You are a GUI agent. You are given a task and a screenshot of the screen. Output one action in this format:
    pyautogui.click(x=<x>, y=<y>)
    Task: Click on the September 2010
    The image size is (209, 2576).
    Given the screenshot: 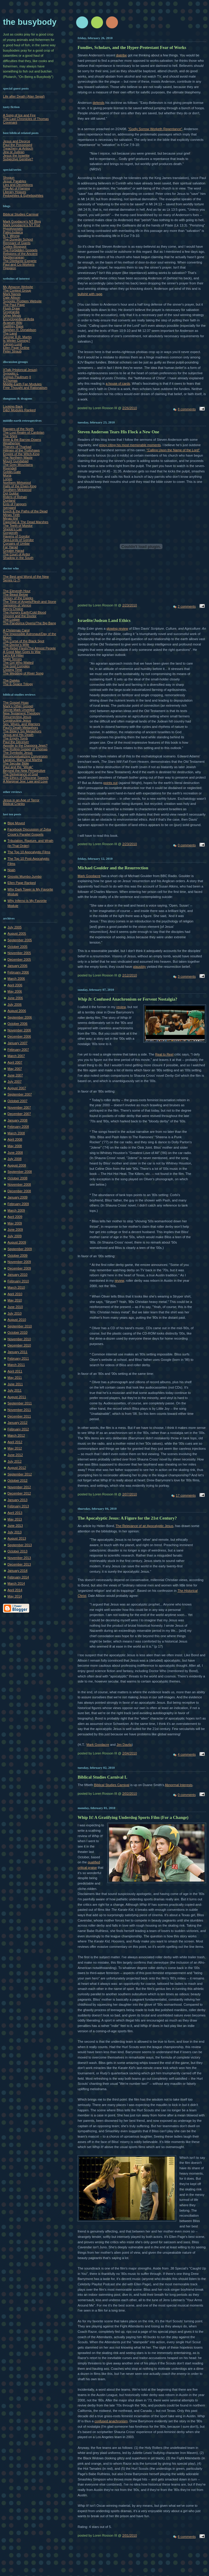 What is the action you would take?
    pyautogui.click(x=19, y=1326)
    